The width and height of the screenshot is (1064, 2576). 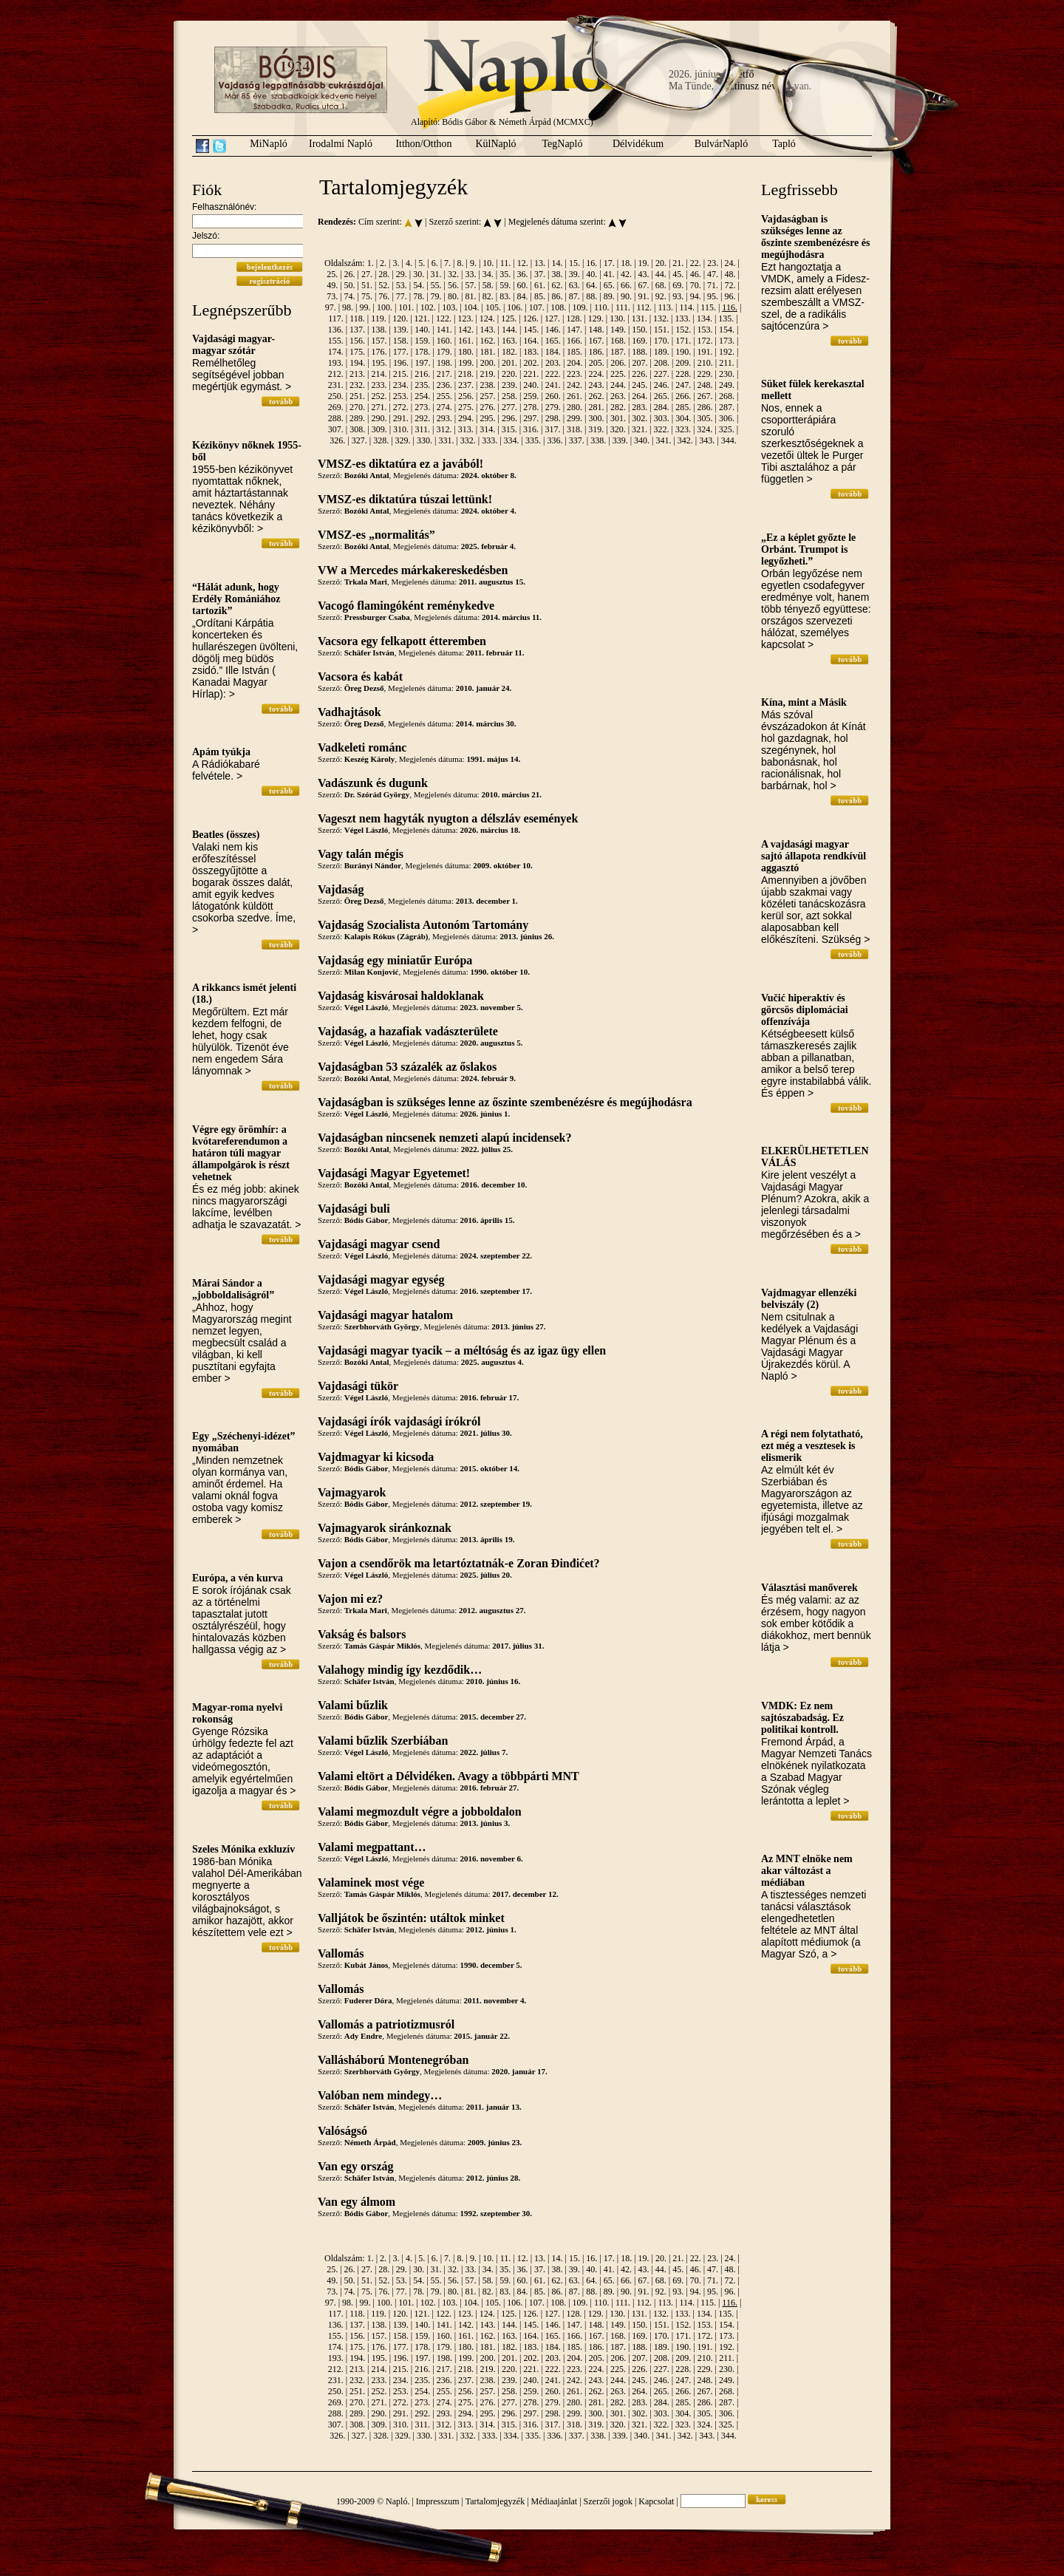 What do you see at coordinates (372, 1847) in the screenshot?
I see `Valami megpattant…` at bounding box center [372, 1847].